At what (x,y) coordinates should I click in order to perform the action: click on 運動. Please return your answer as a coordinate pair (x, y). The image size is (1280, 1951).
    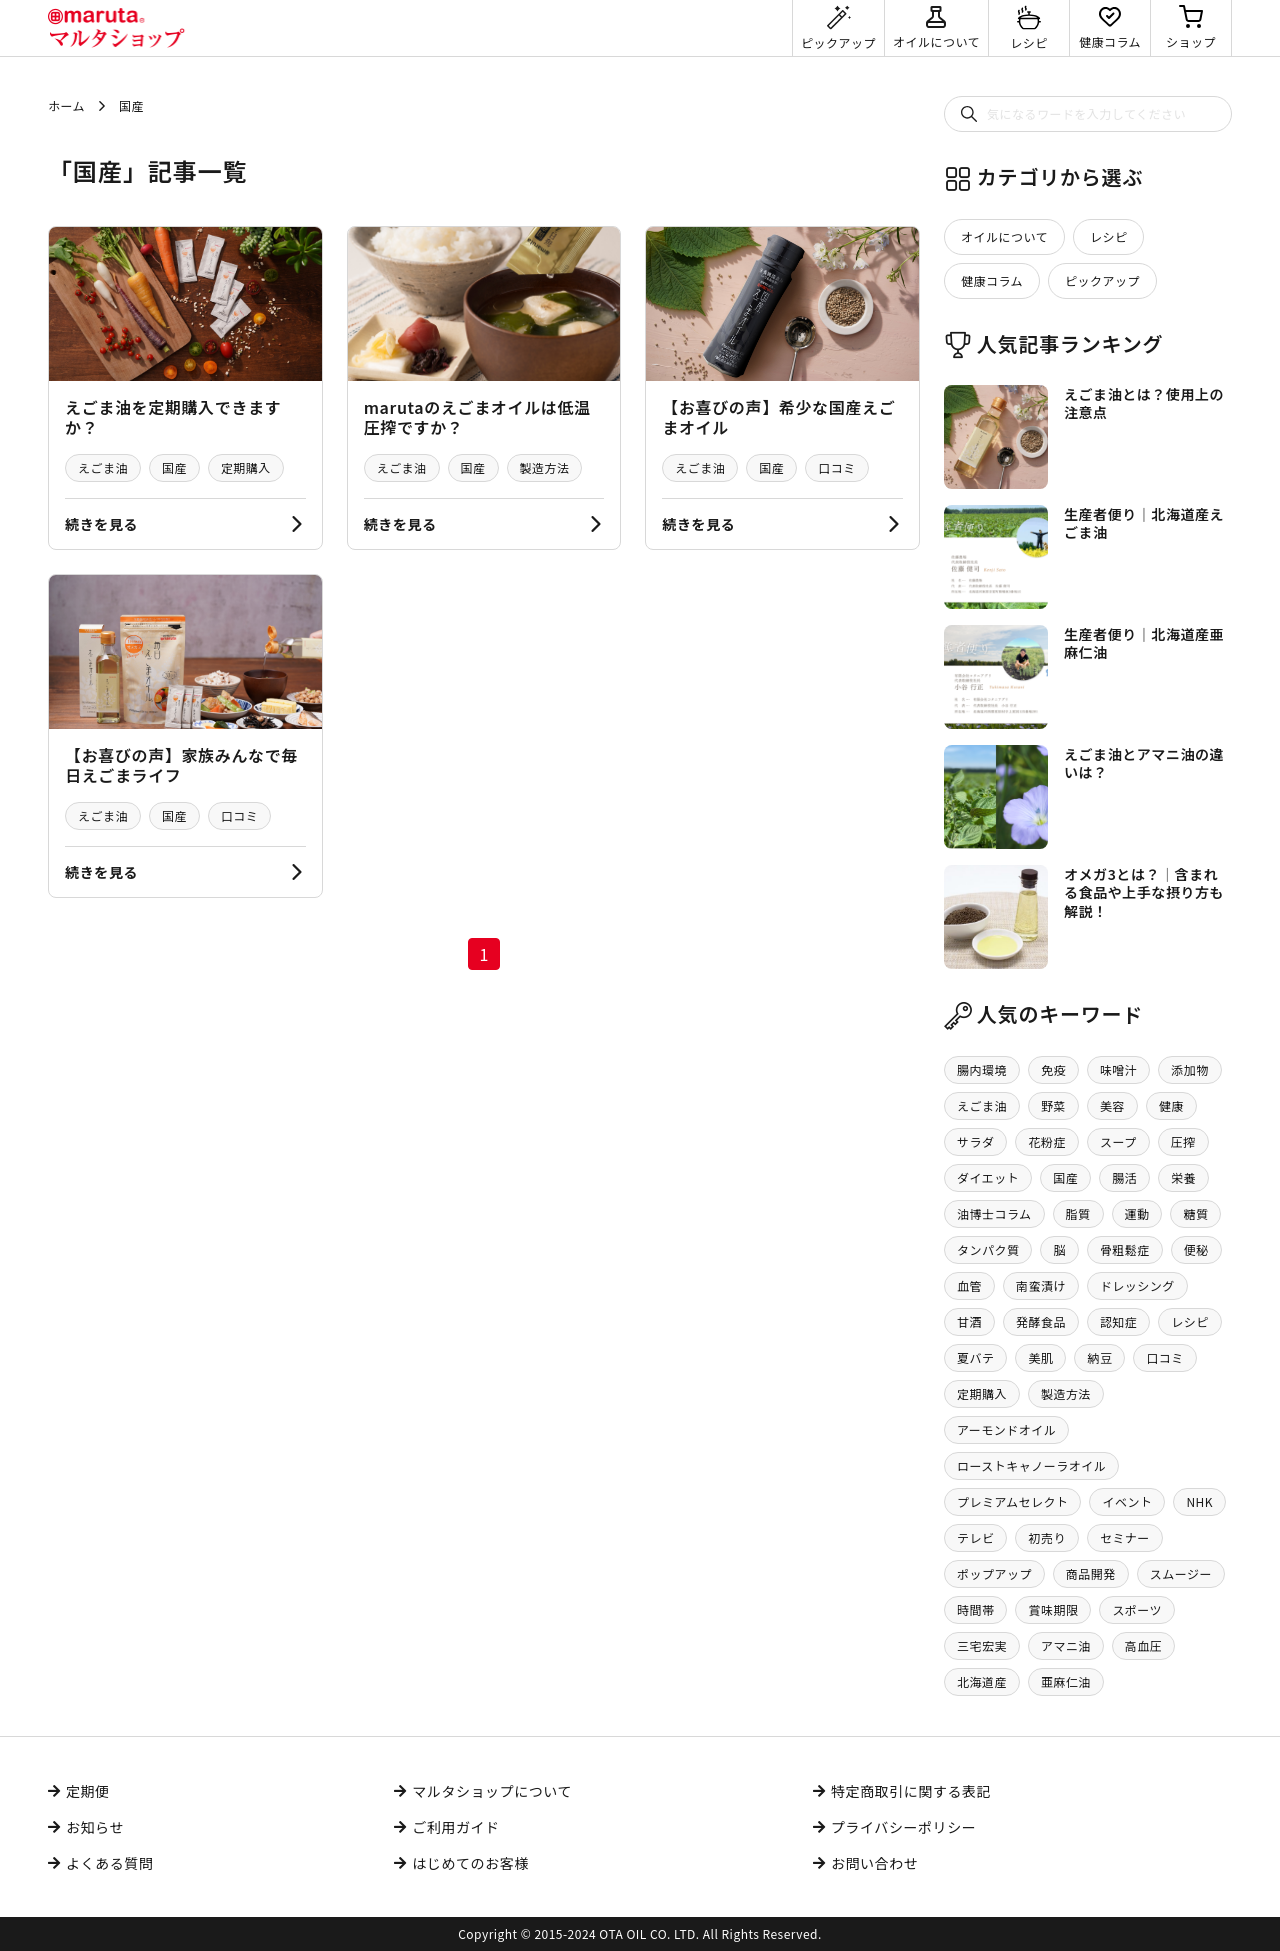
    Looking at the image, I should click on (1137, 1213).